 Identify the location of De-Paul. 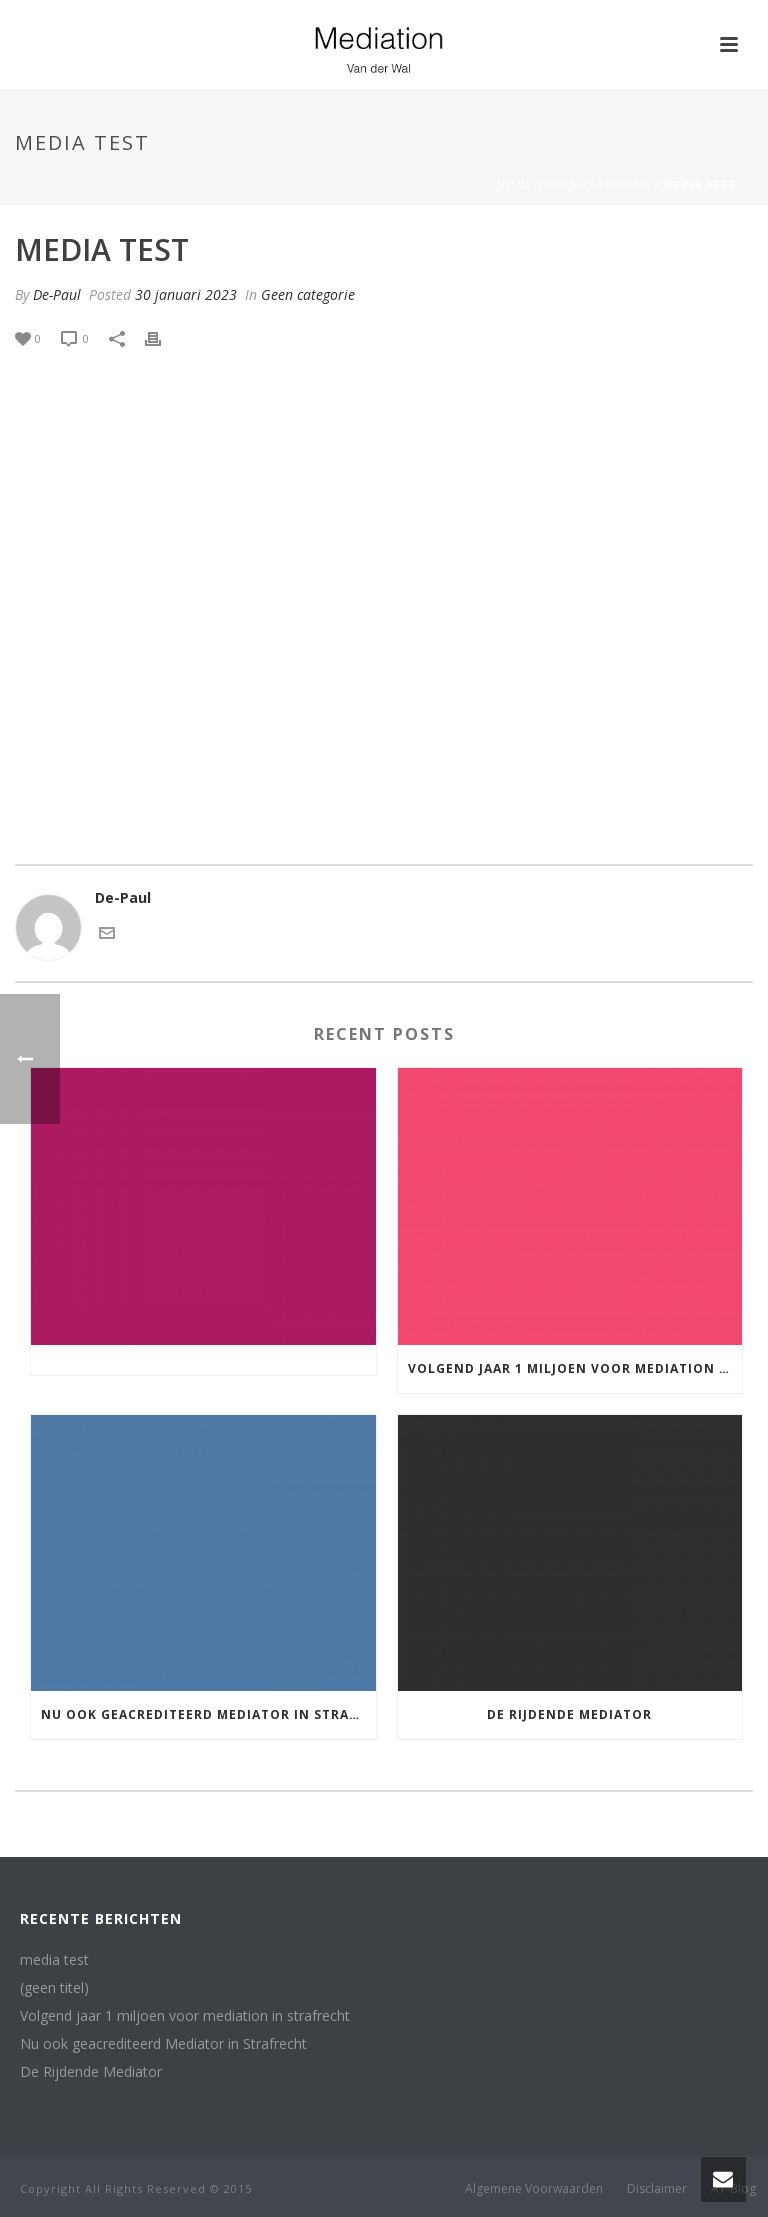
(57, 294).